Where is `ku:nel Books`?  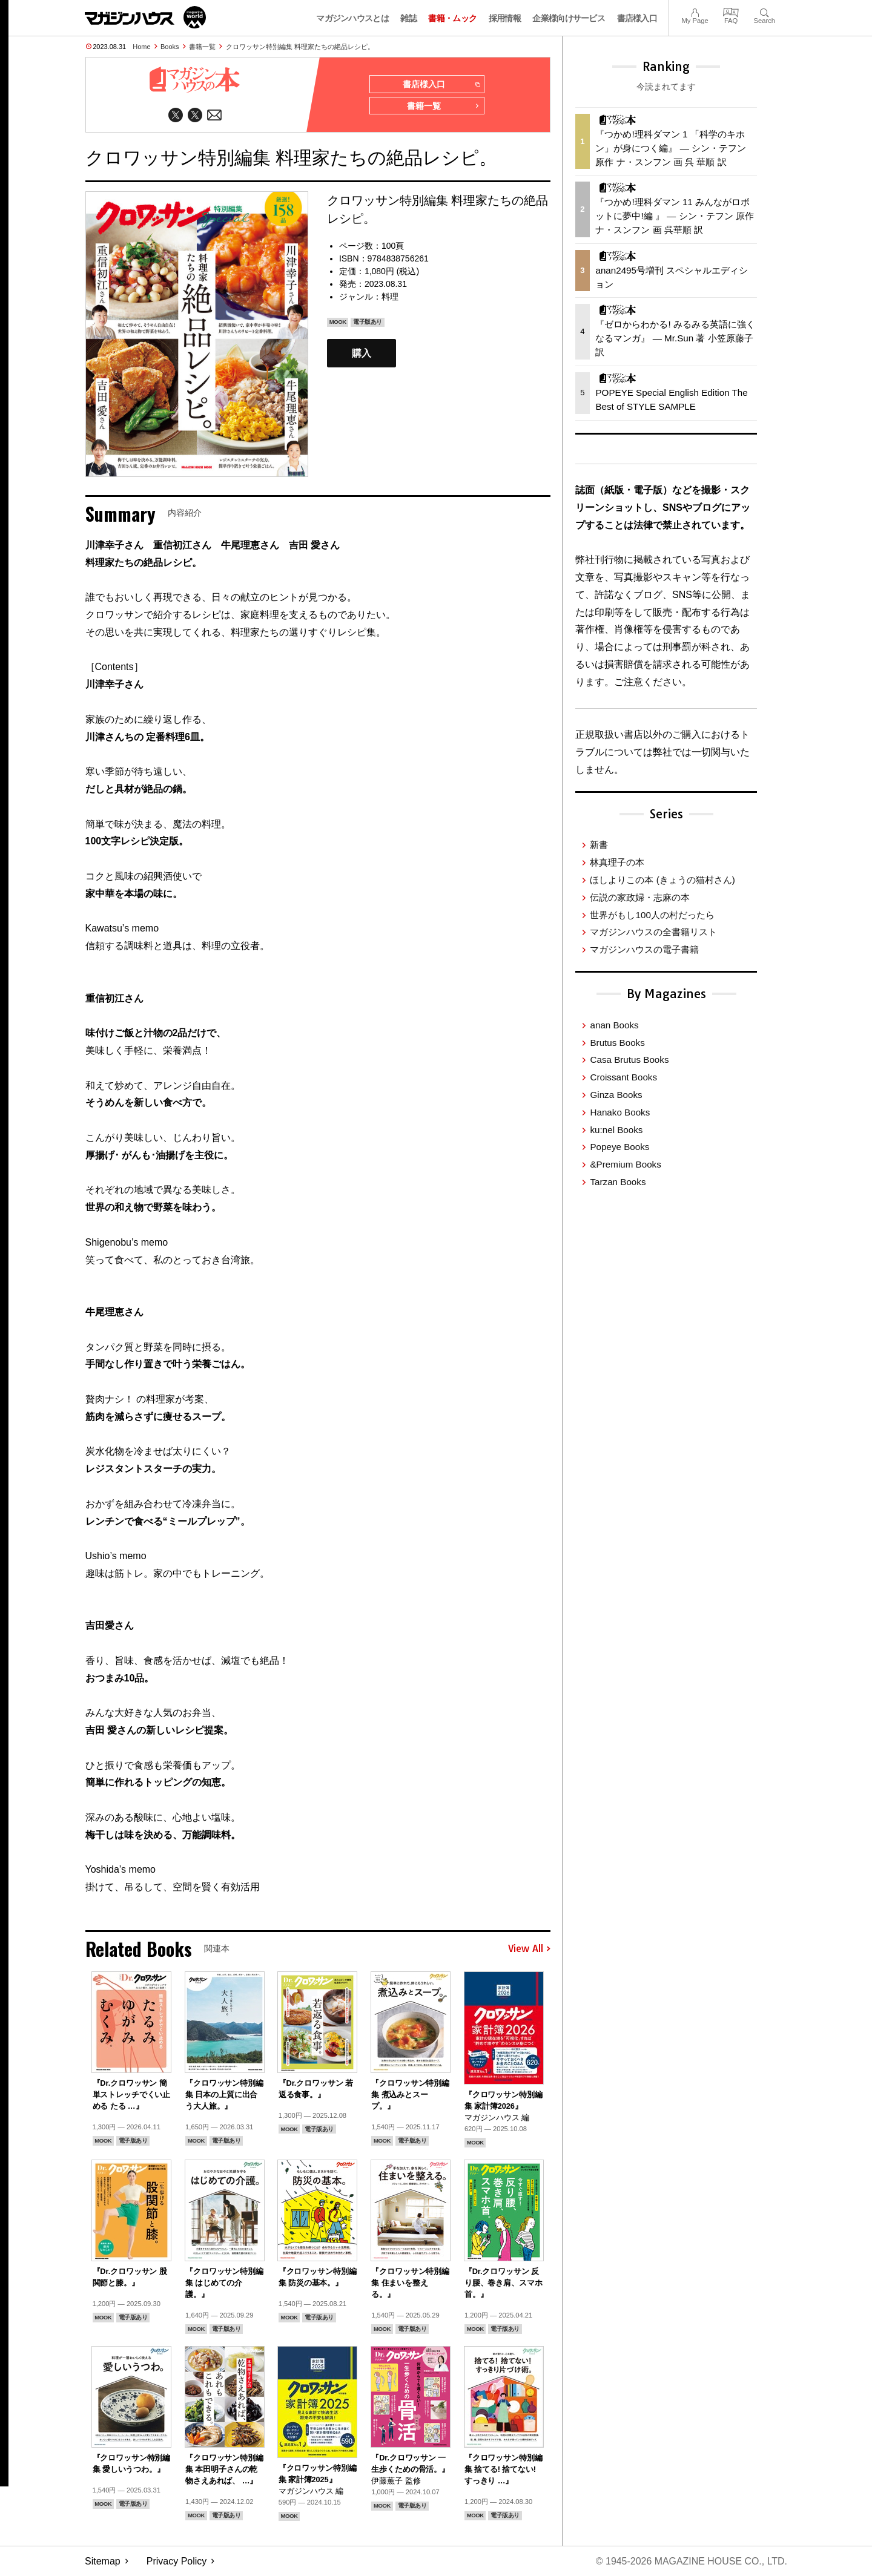 ku:nel Books is located at coordinates (616, 1130).